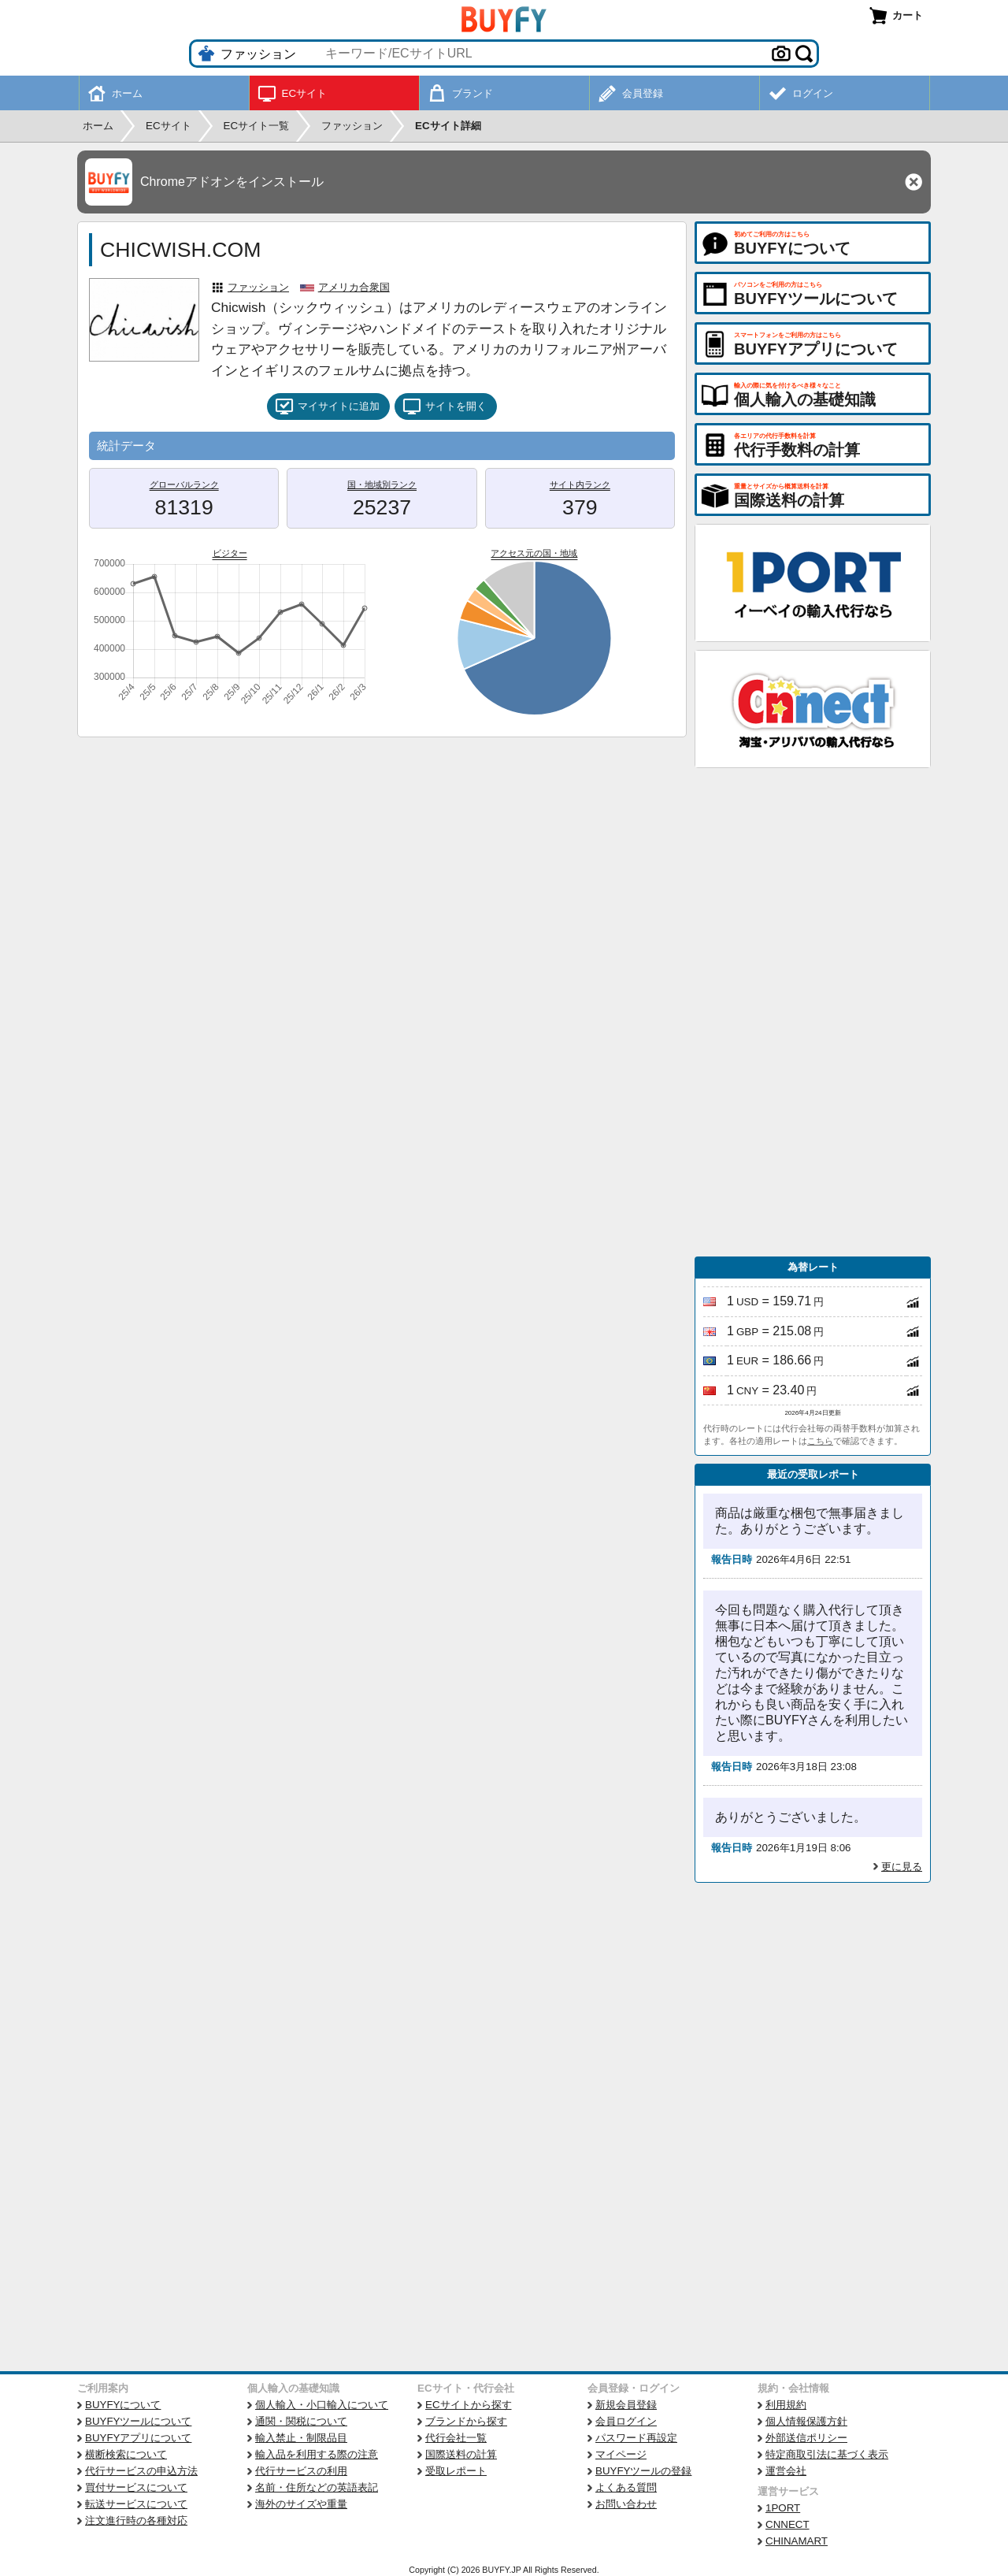  I want to click on 国・地域別ランク, so click(382, 484).